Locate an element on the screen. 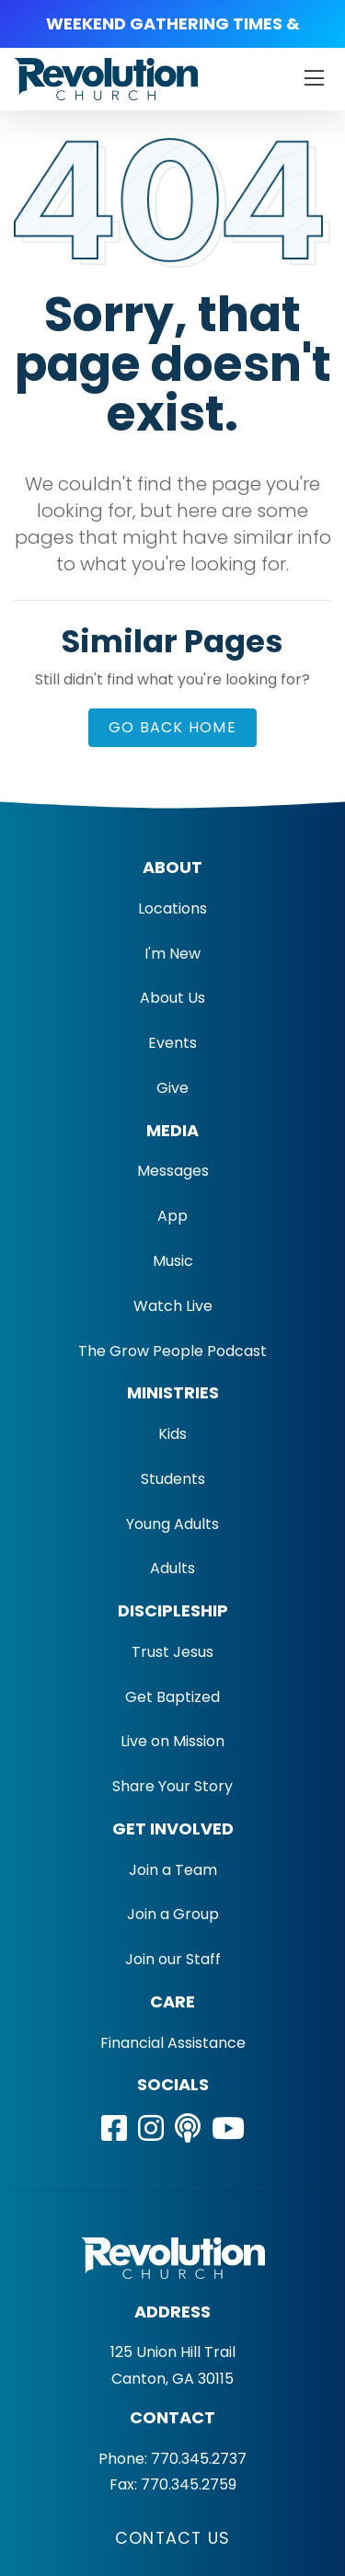  Join our Staff is located at coordinates (173, 1959).